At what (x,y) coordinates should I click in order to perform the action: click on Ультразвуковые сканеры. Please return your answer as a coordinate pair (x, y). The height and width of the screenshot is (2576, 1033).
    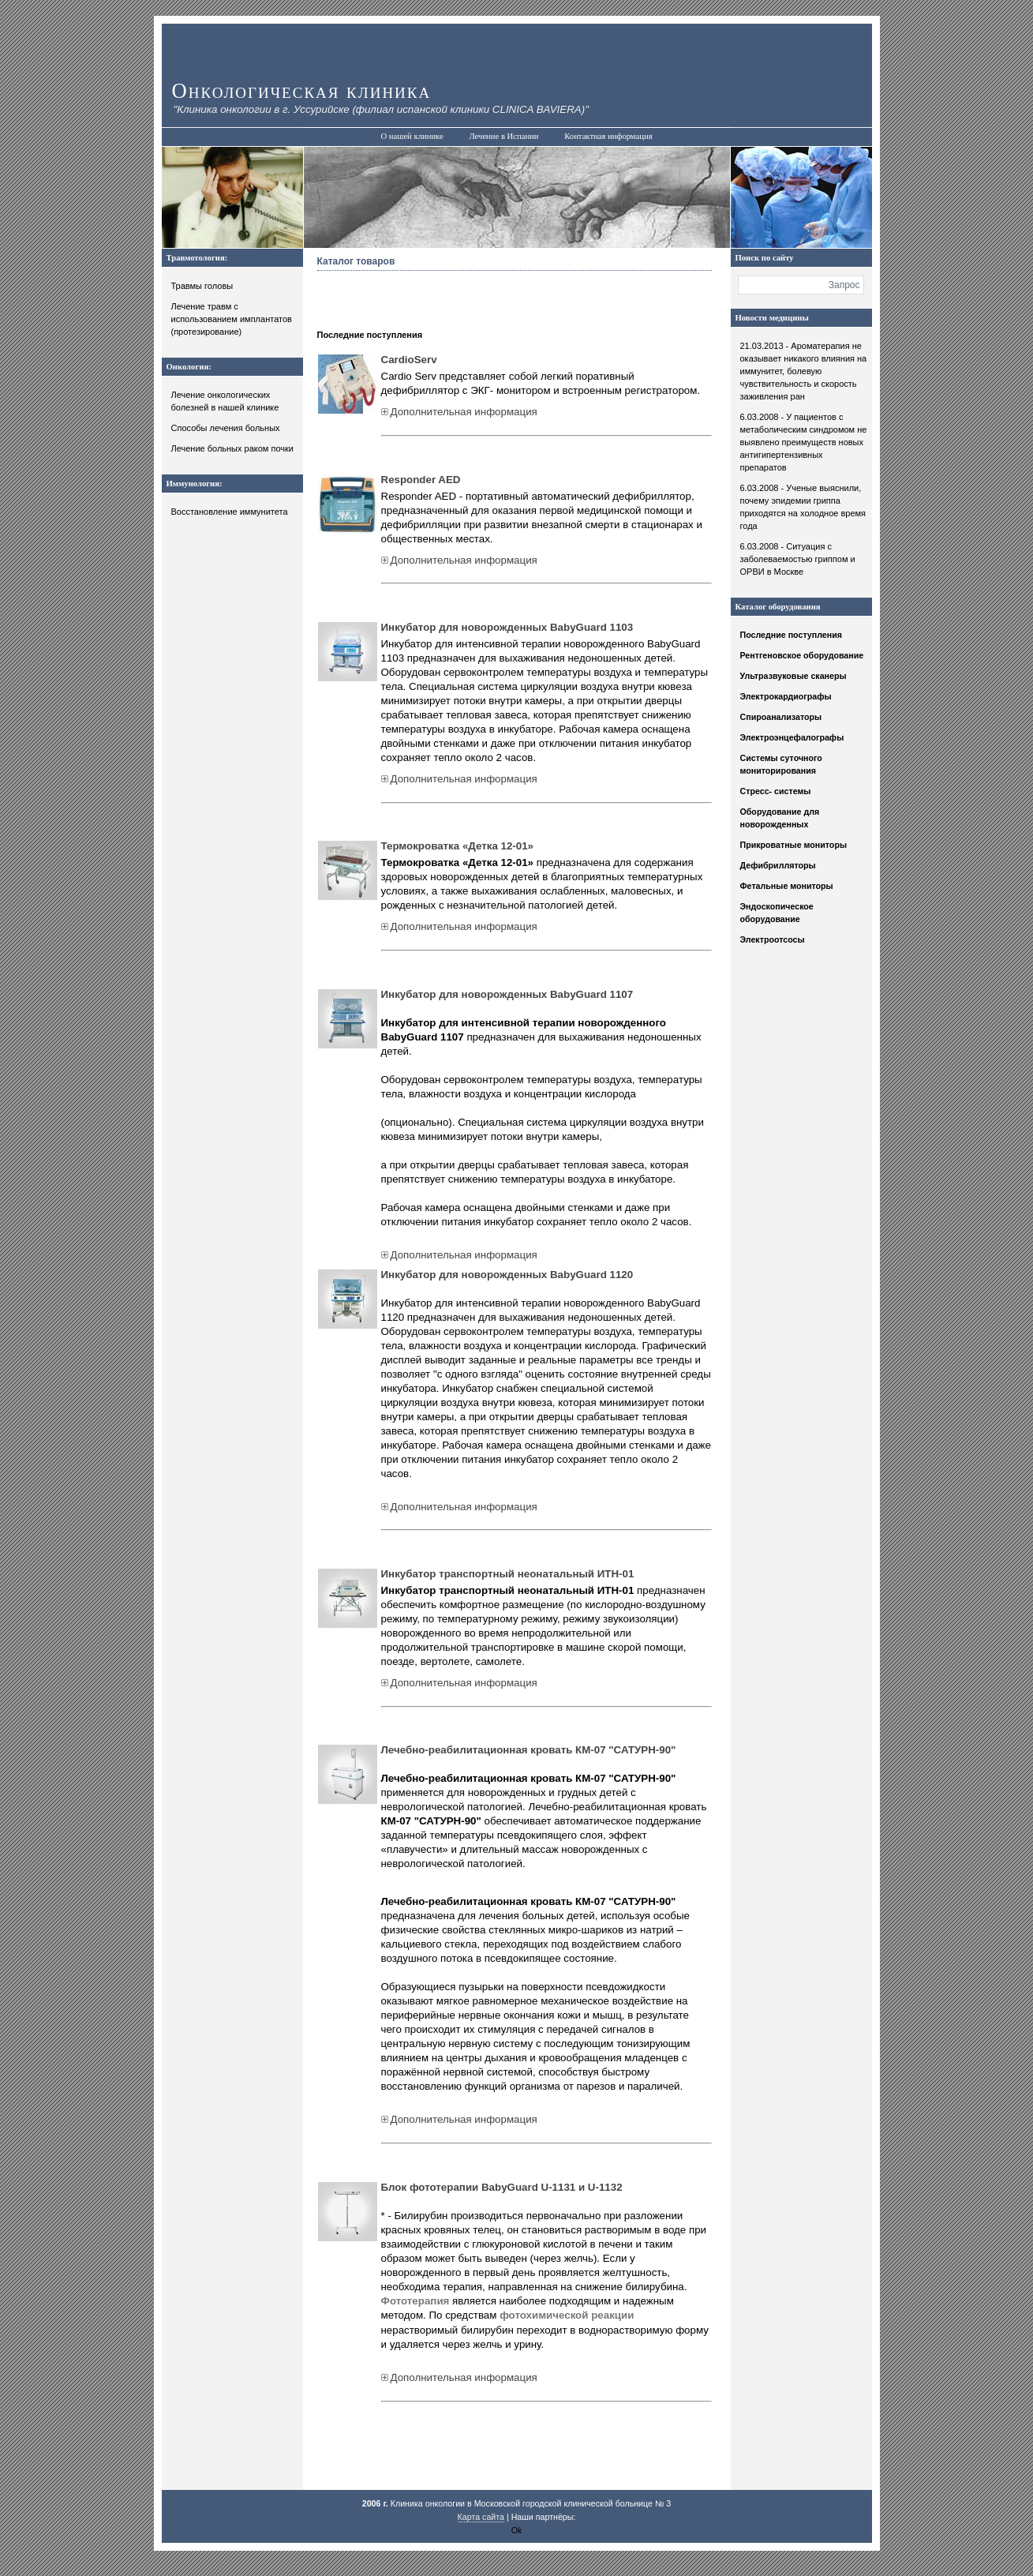
    Looking at the image, I should click on (793, 676).